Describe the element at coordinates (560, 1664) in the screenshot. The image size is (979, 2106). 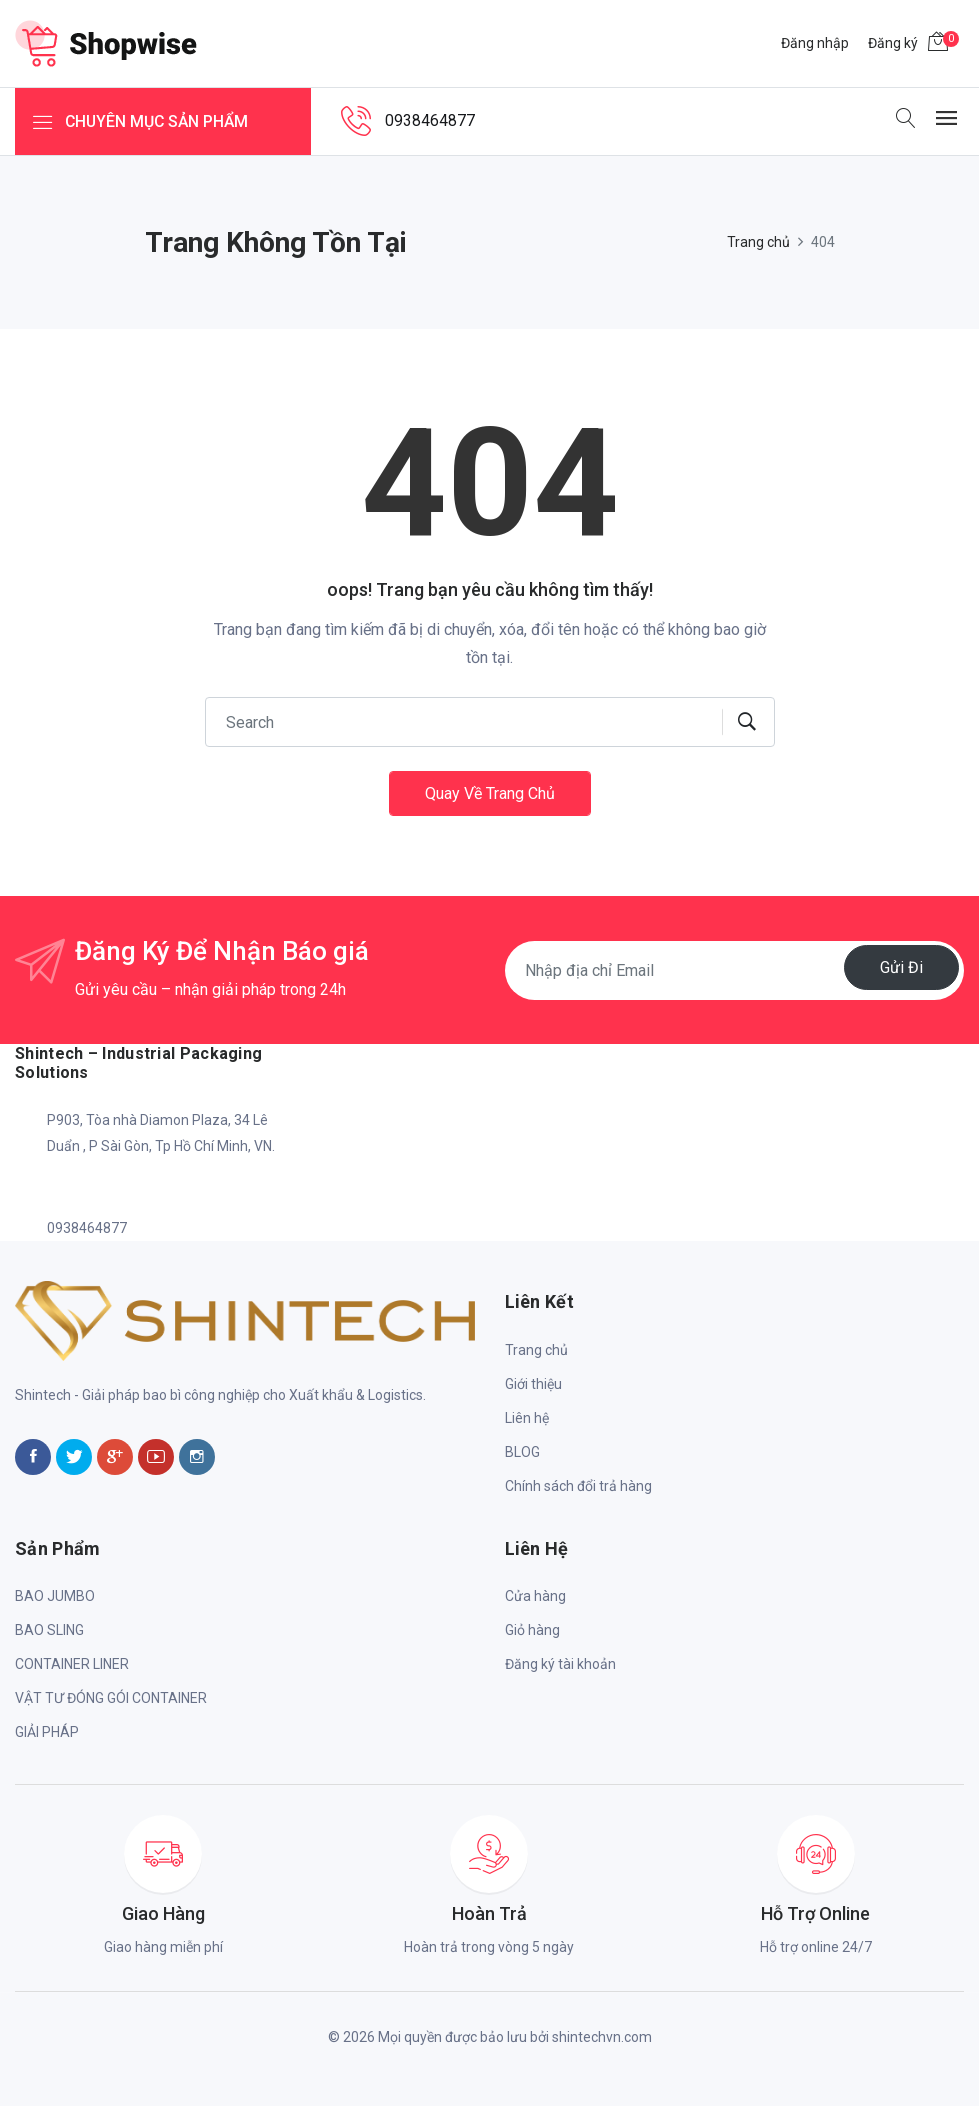
I see `Đăng ký tài khoản` at that location.